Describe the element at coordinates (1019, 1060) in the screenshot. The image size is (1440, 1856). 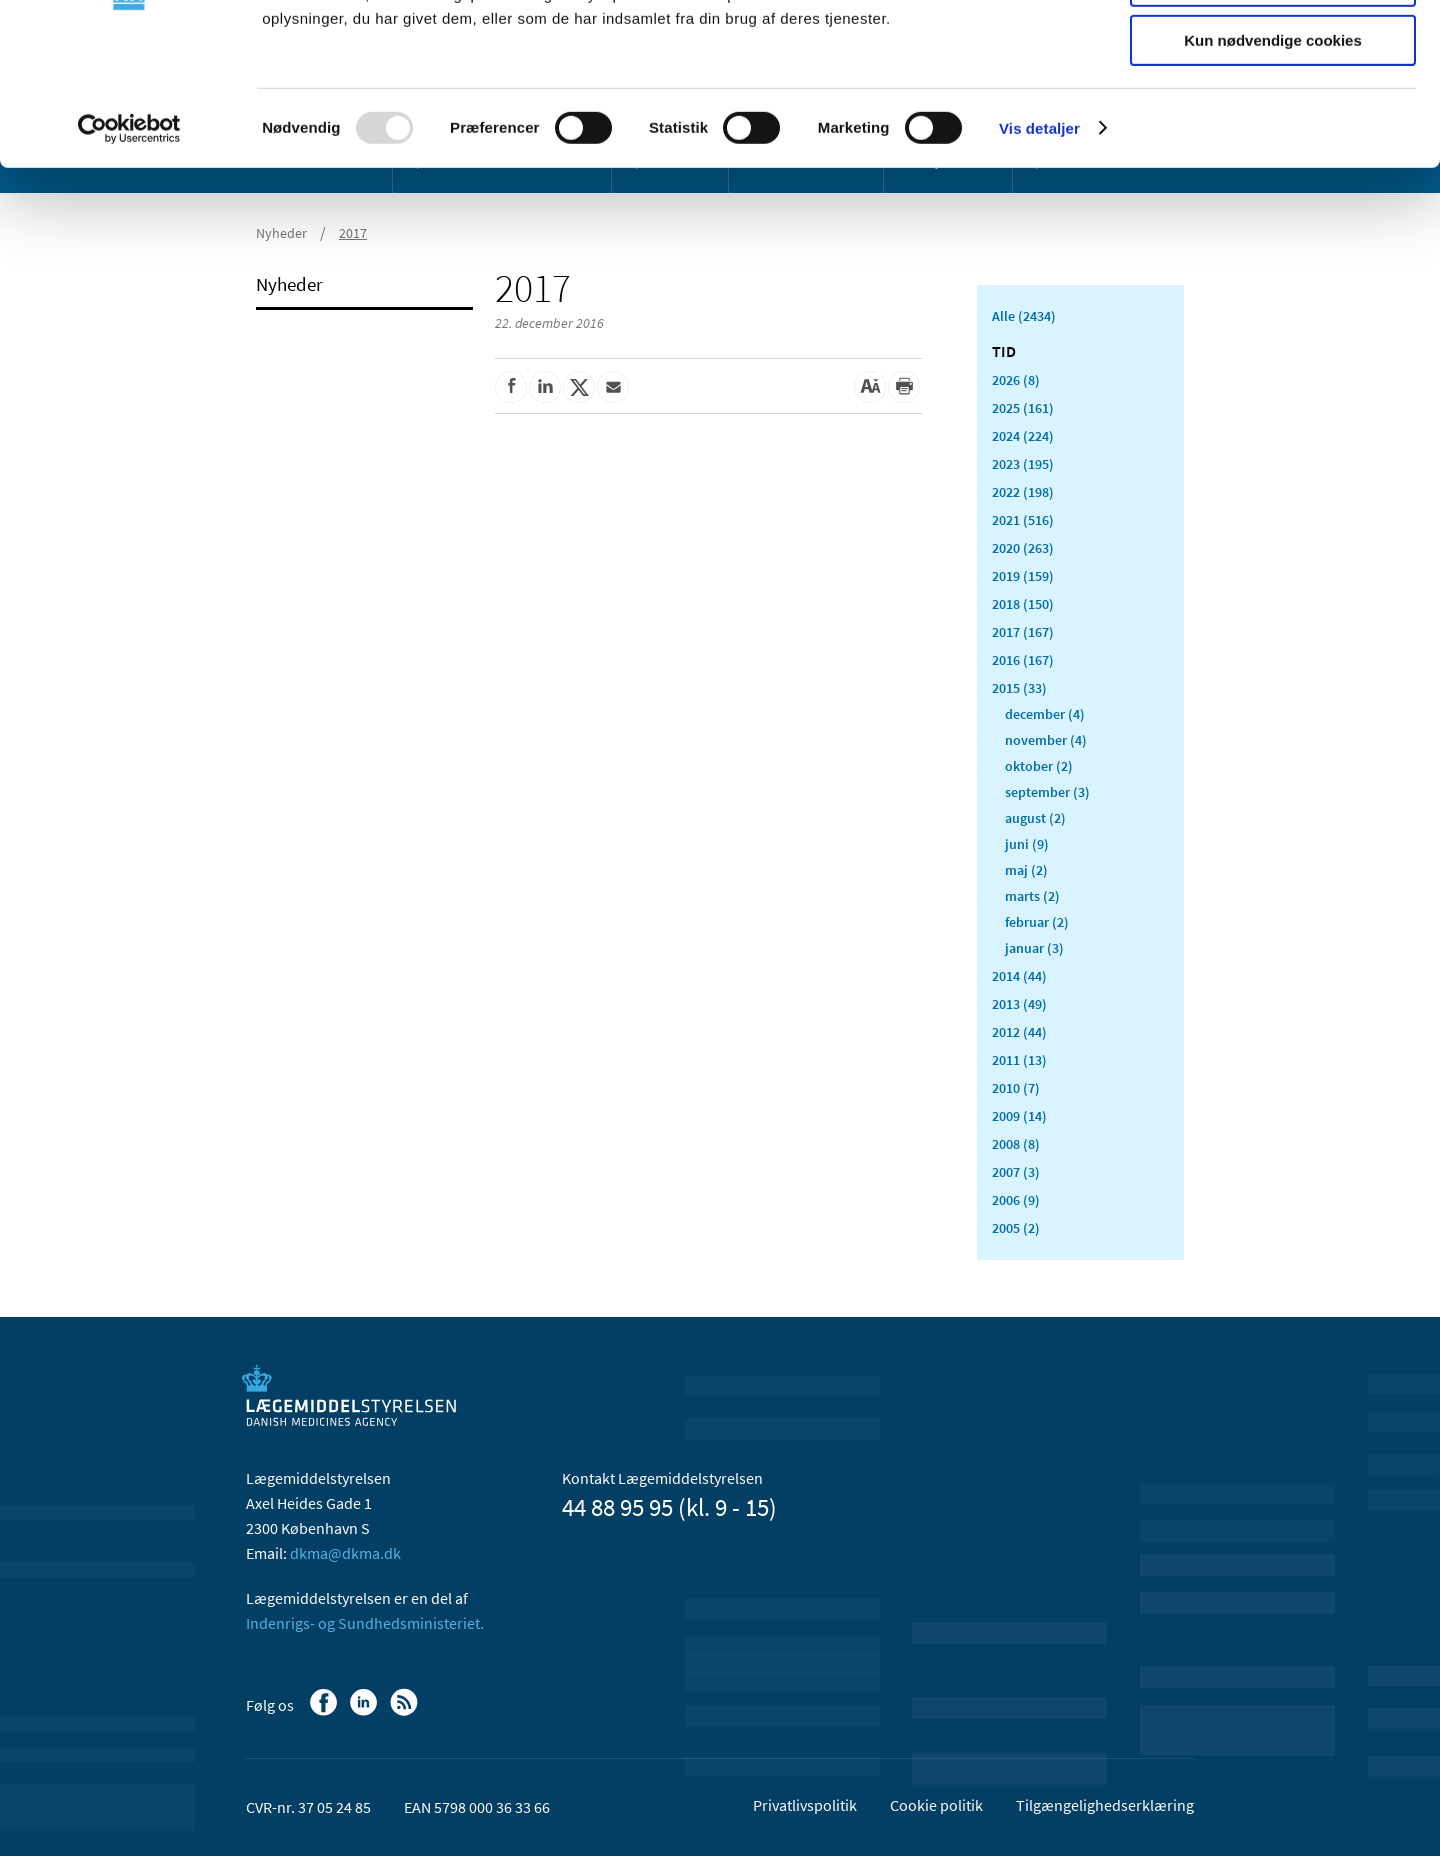
I see `2011 (13)` at that location.